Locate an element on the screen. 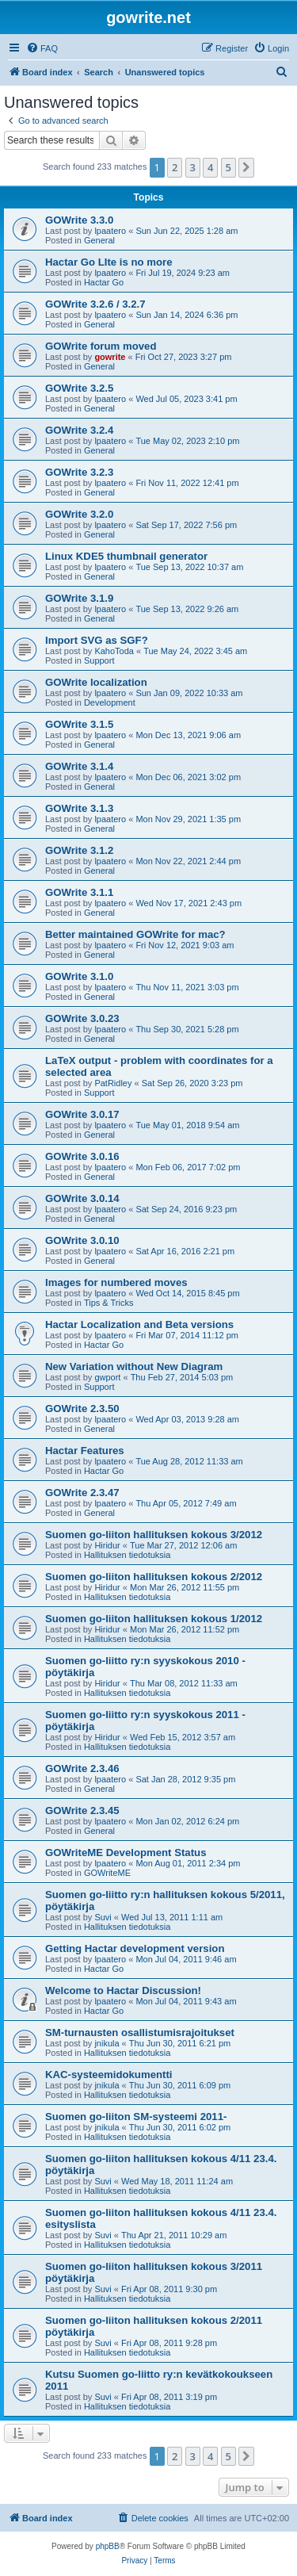 The height and width of the screenshot is (2576, 297). Hactar Go is located at coordinates (104, 282).